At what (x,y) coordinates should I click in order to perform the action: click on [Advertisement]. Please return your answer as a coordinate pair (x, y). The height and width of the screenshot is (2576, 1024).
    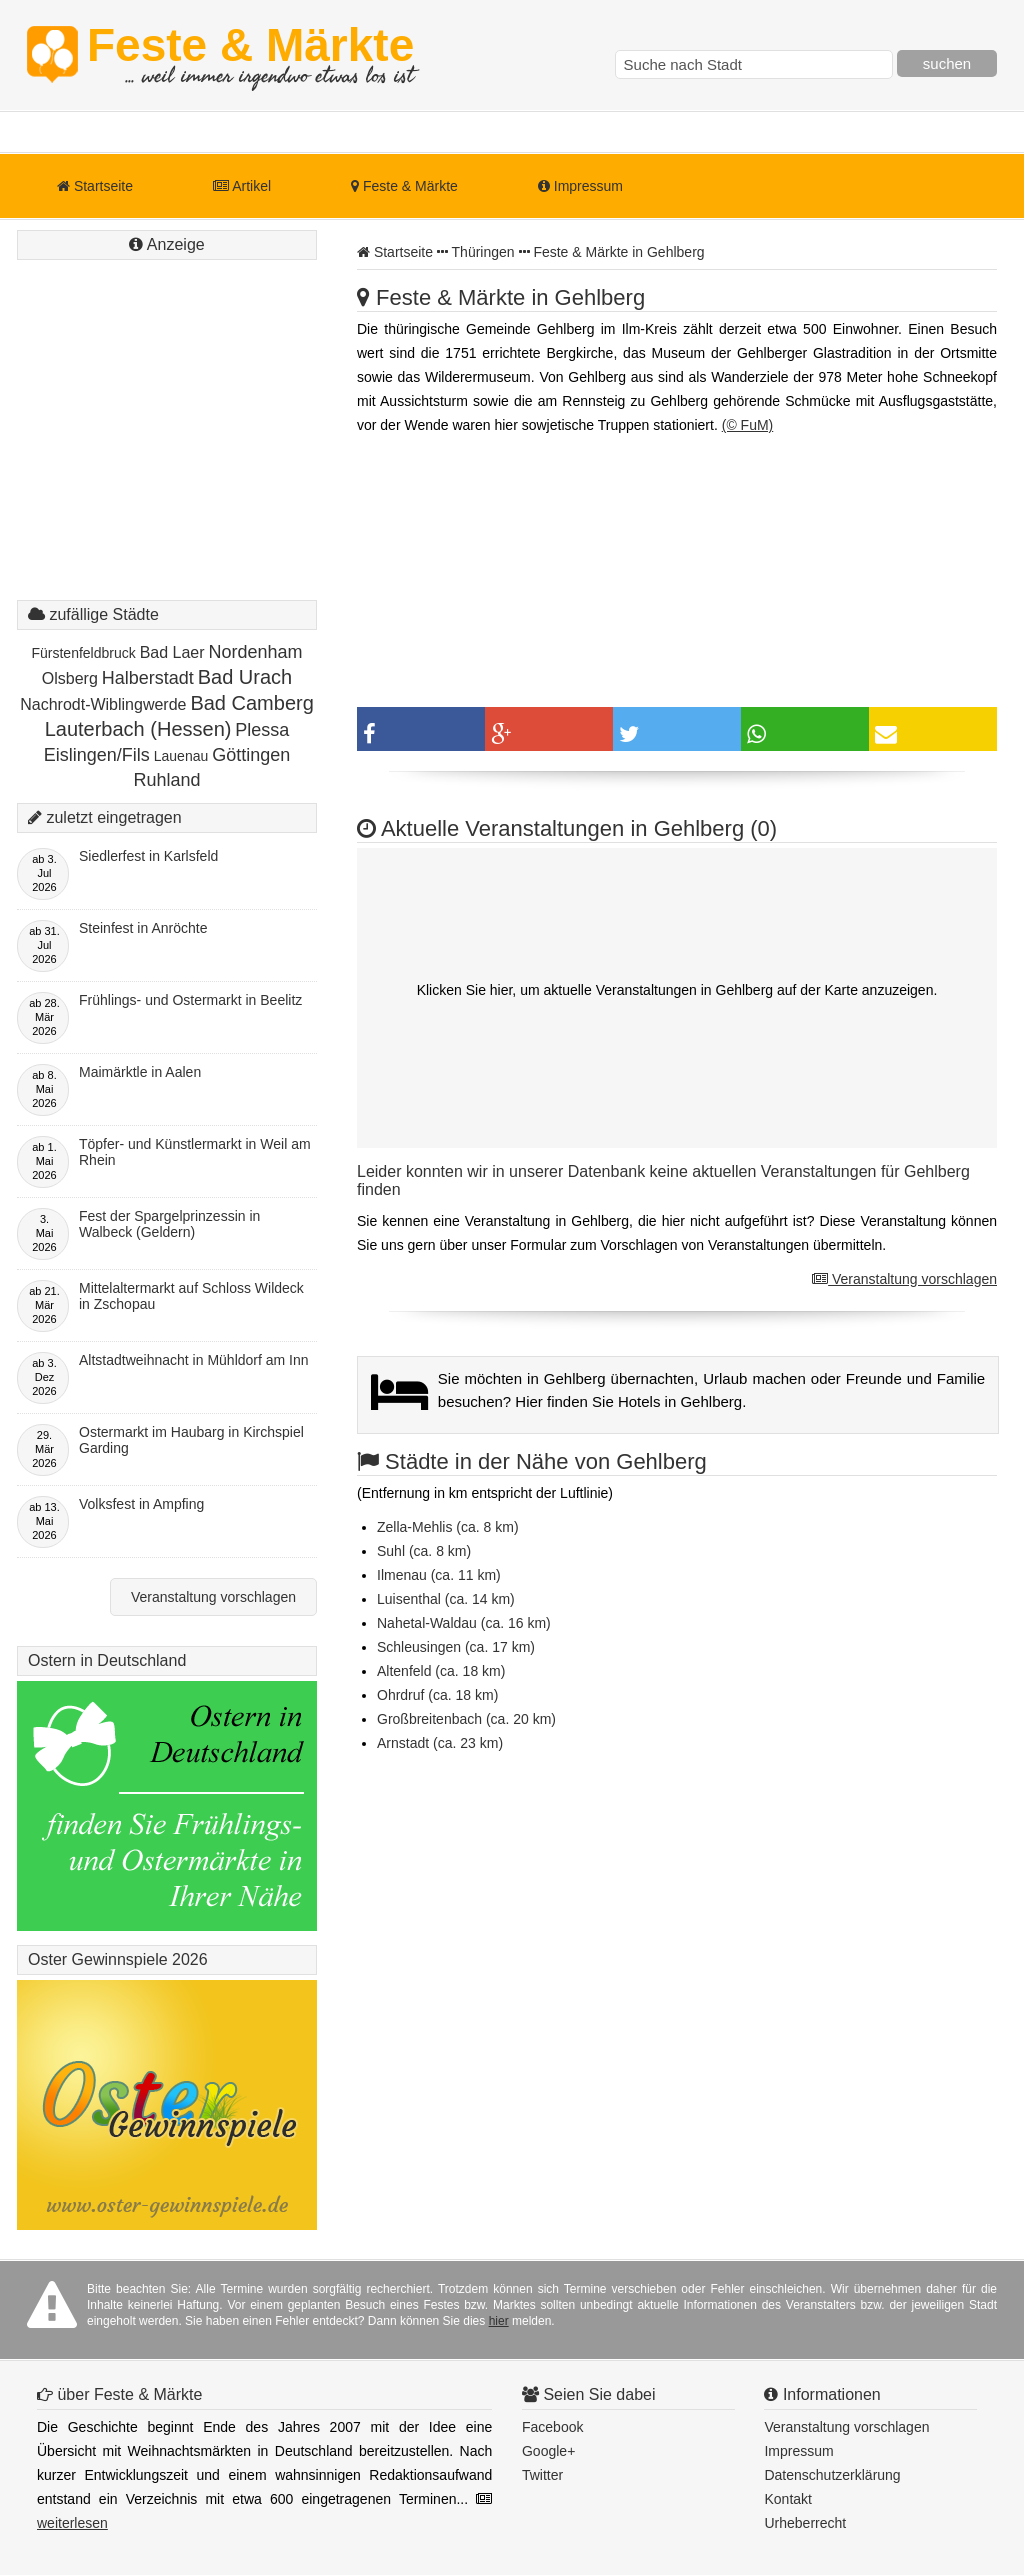
    Looking at the image, I should click on (167, 450).